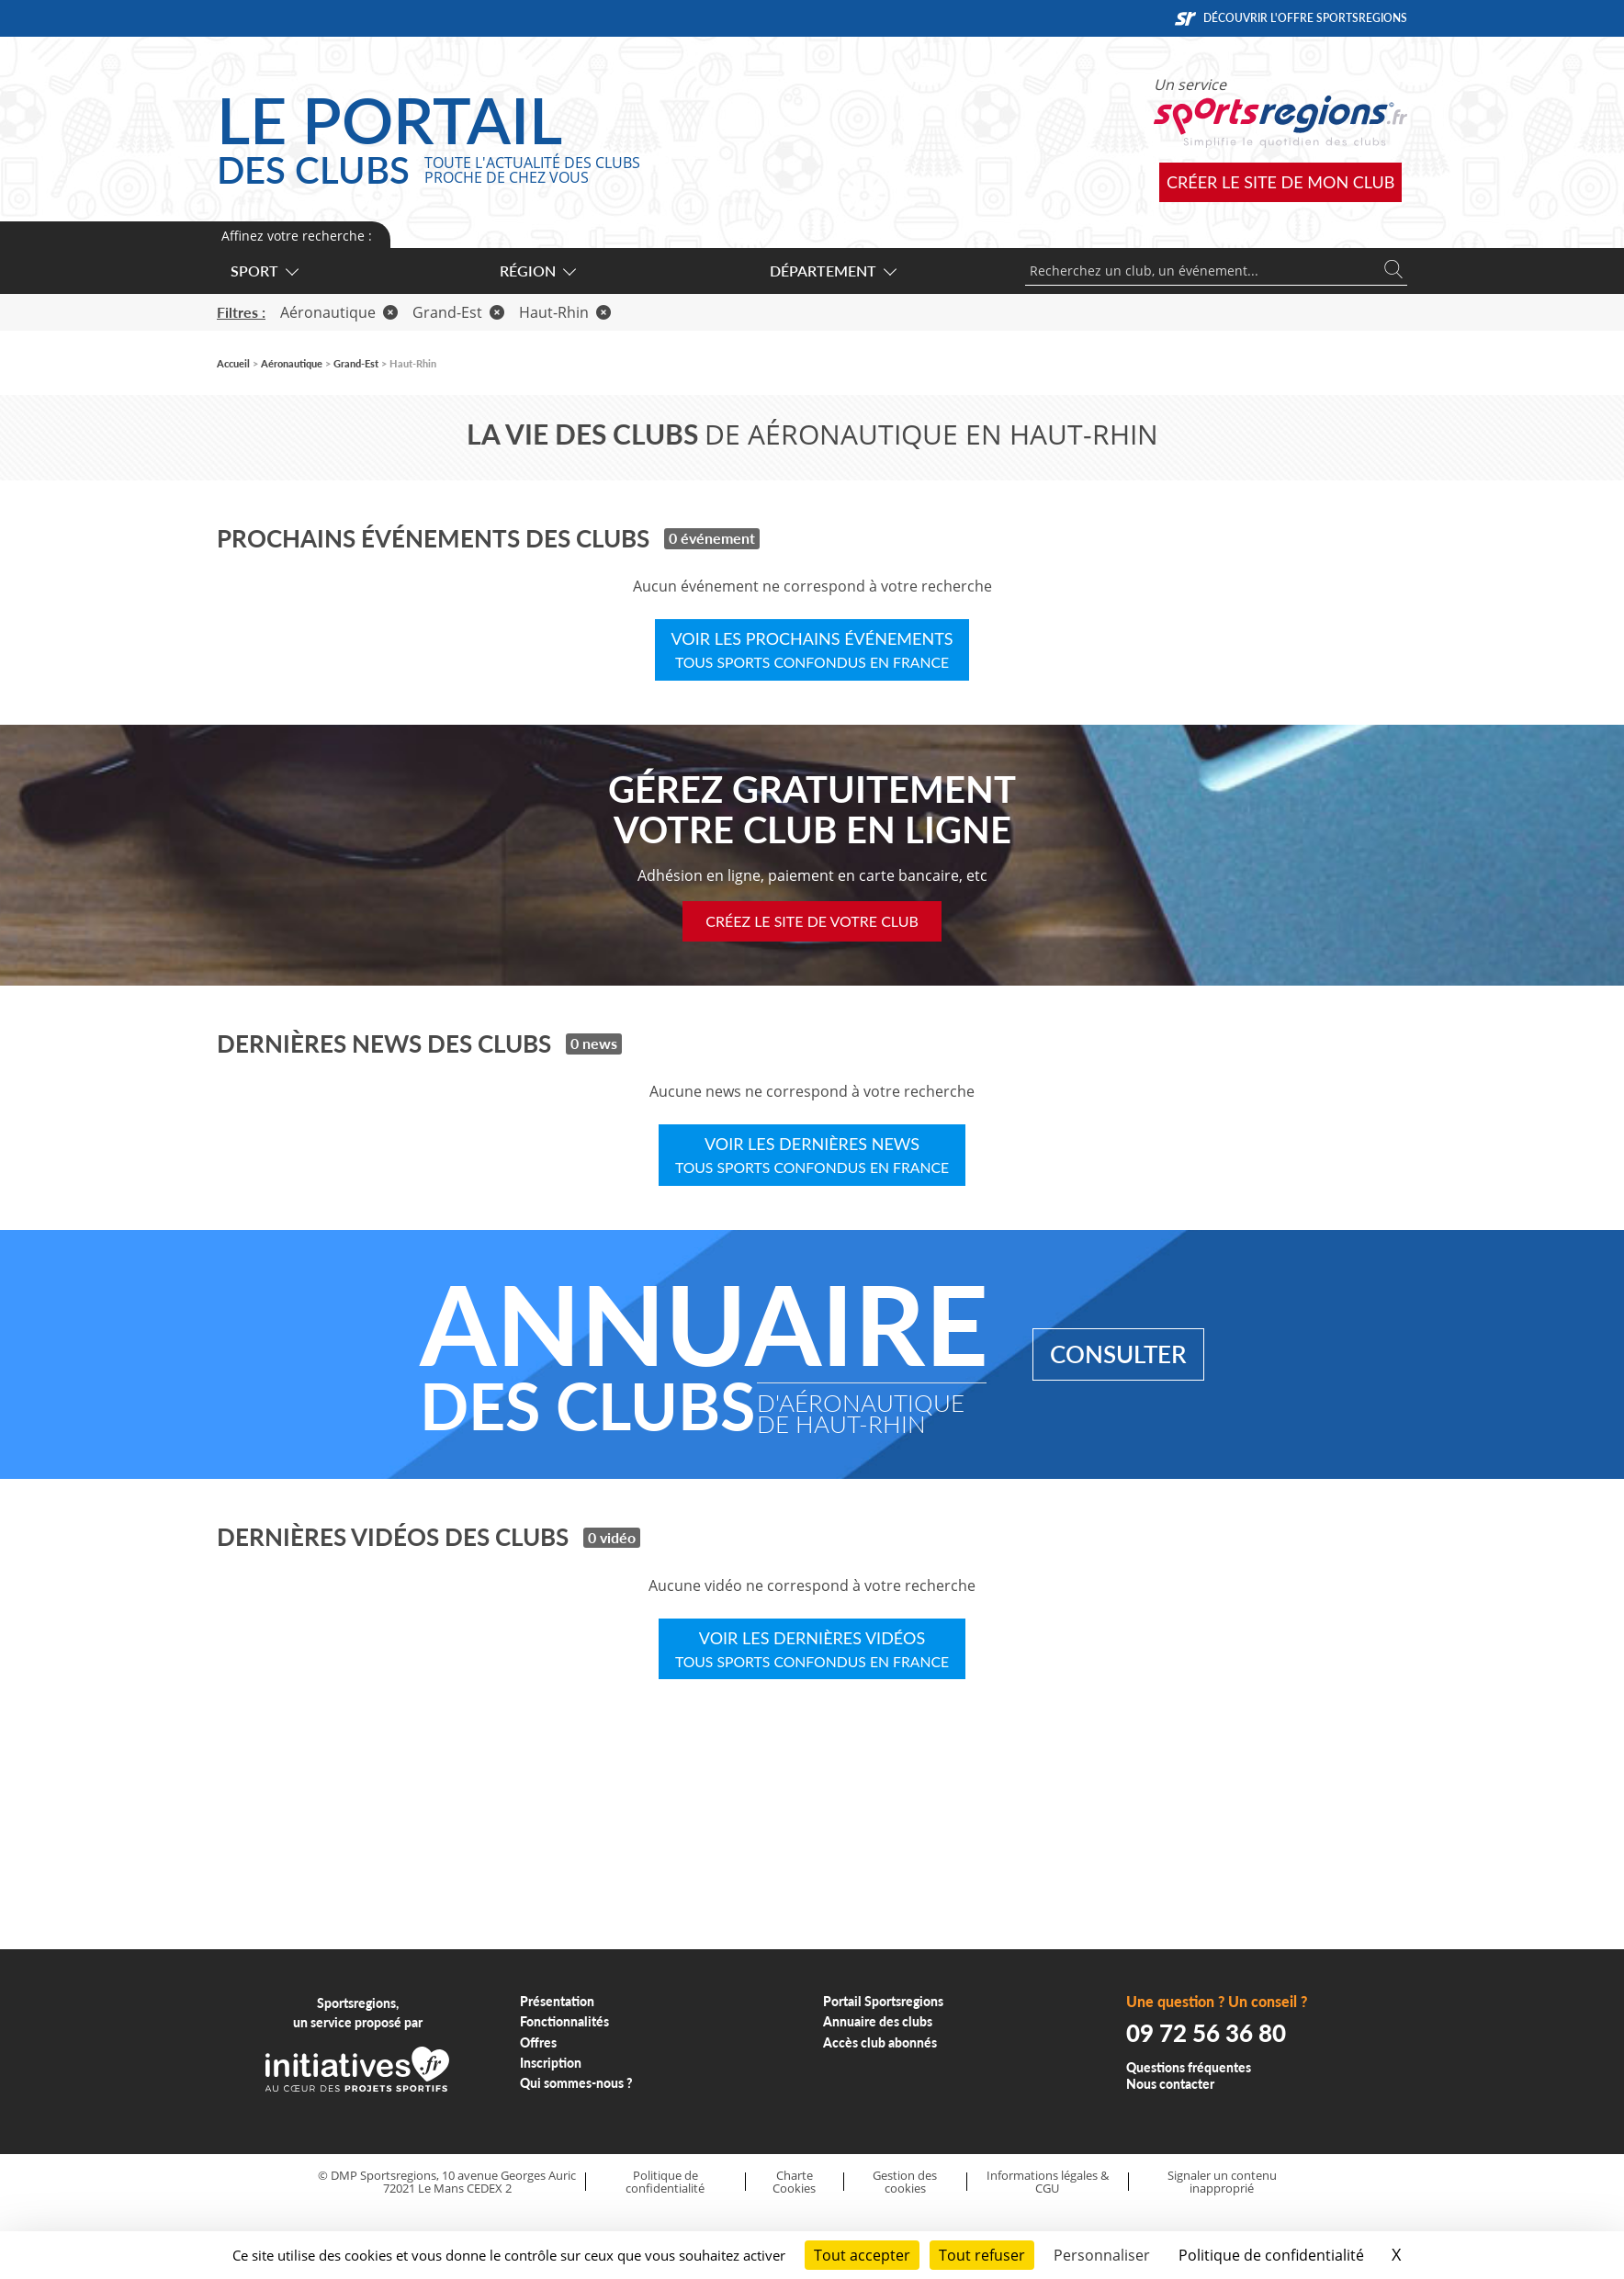 The height and width of the screenshot is (2279, 1624). What do you see at coordinates (794, 2182) in the screenshot?
I see `Charte Cookies` at bounding box center [794, 2182].